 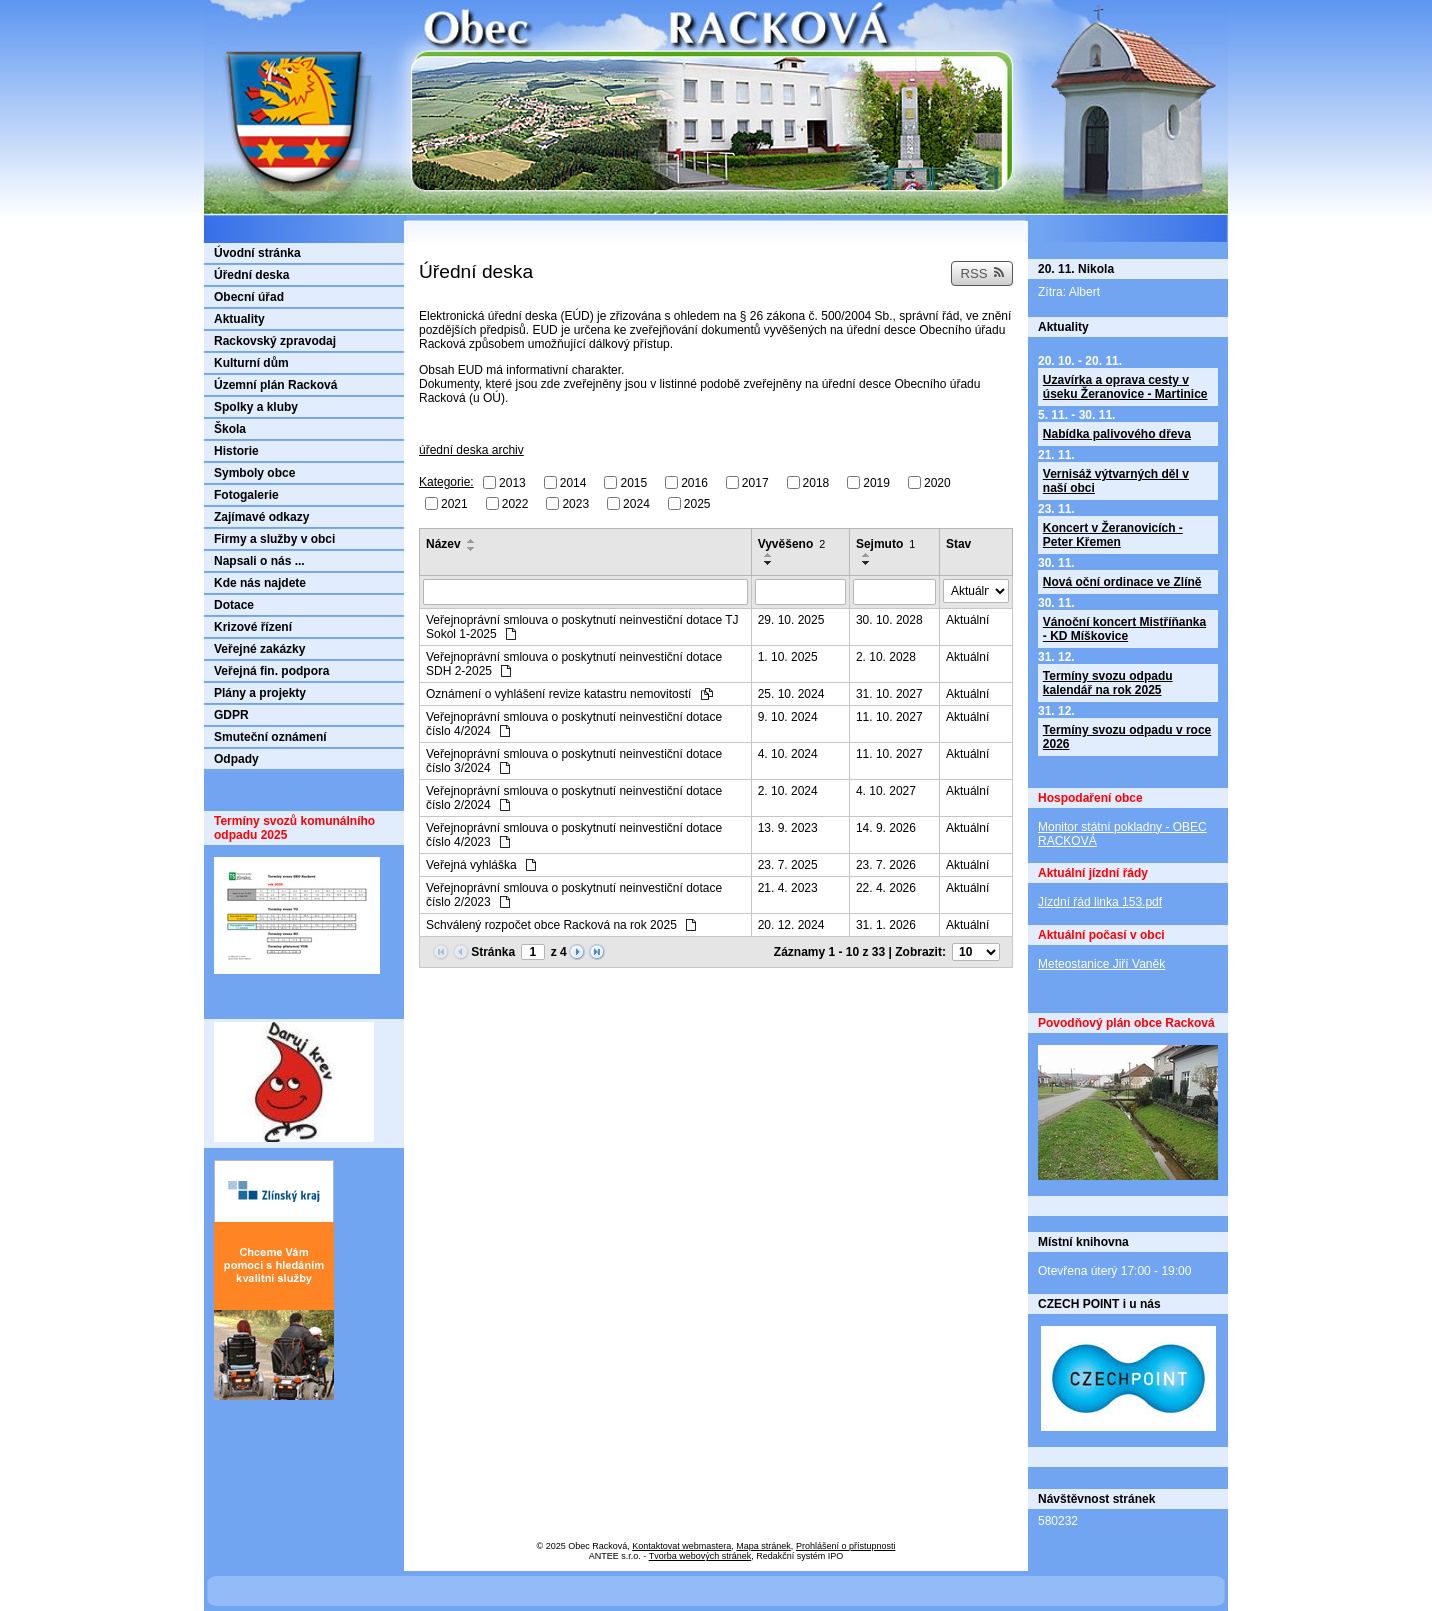 What do you see at coordinates (231, 715) in the screenshot?
I see `GDPR` at bounding box center [231, 715].